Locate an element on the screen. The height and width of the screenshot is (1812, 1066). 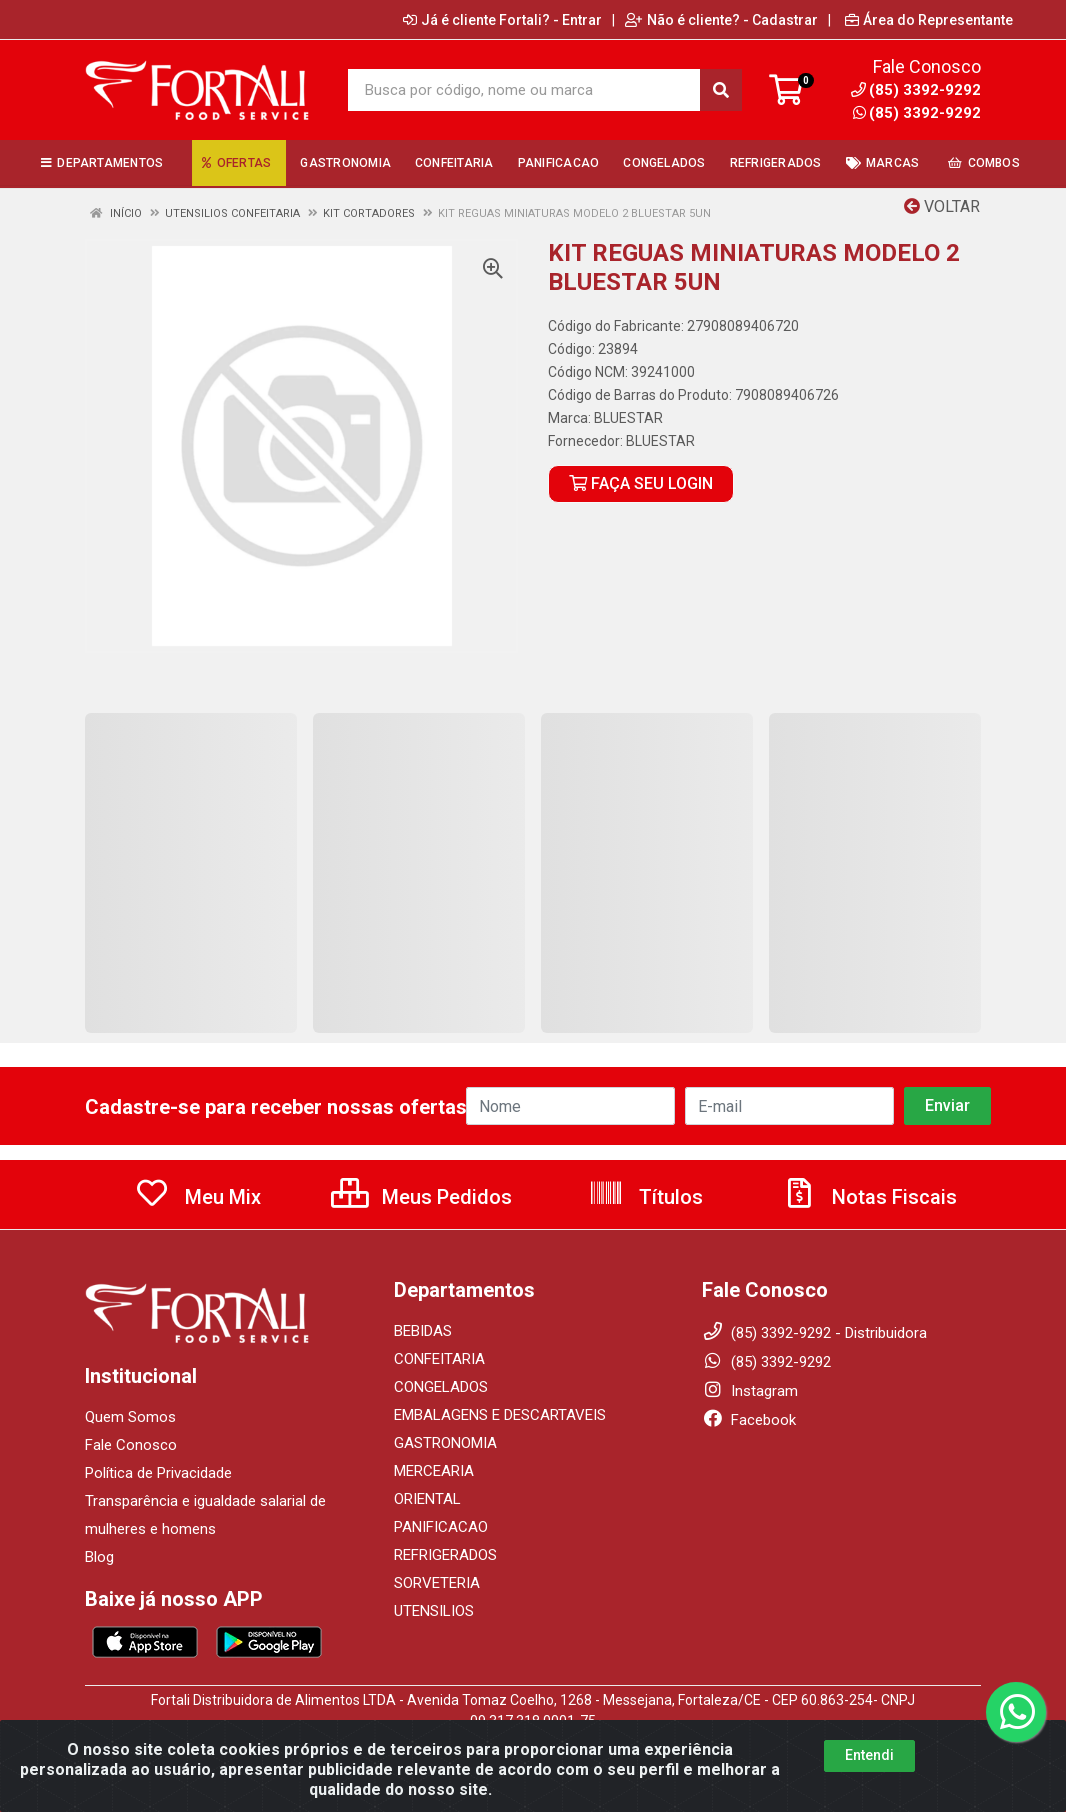
REFRIGERADOS is located at coordinates (445, 1555).